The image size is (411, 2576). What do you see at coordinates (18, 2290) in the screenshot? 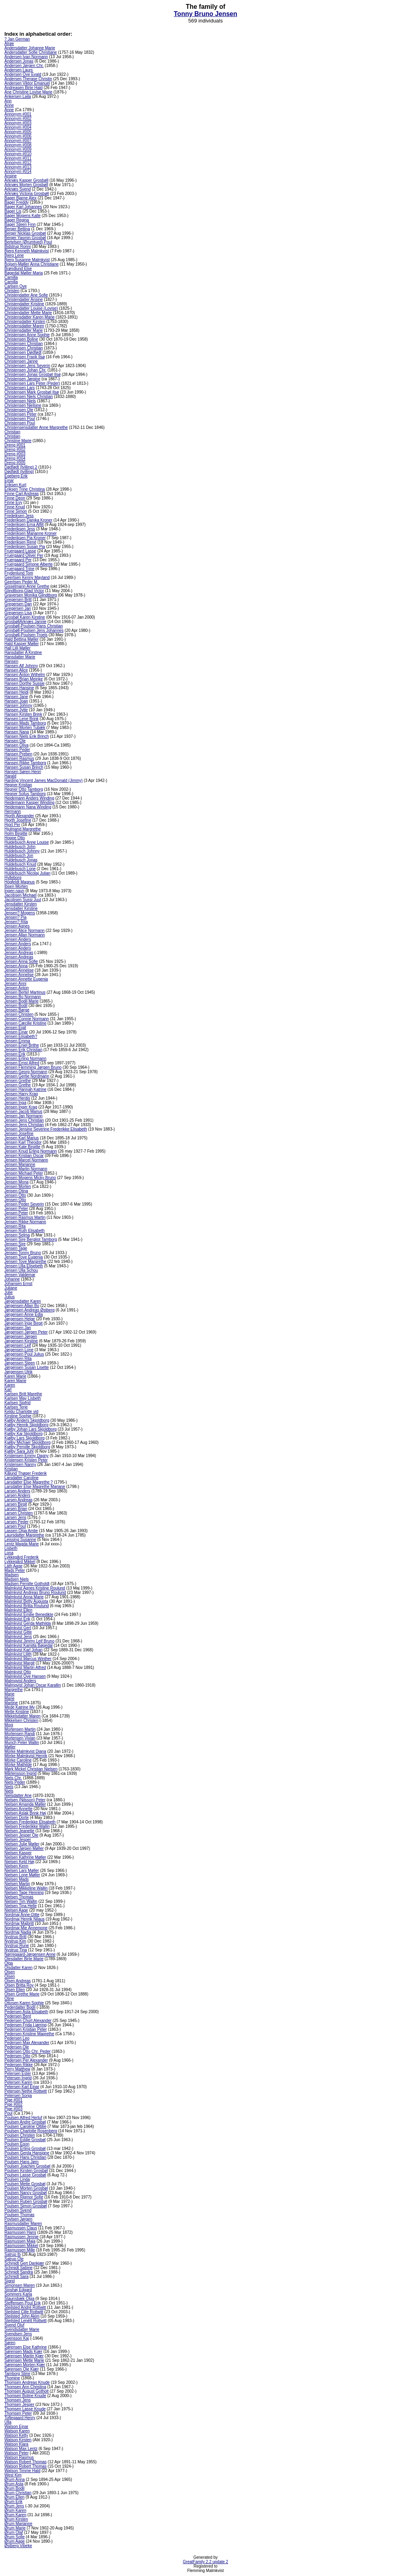
I see `Sinshøj Edgard` at bounding box center [18, 2290].